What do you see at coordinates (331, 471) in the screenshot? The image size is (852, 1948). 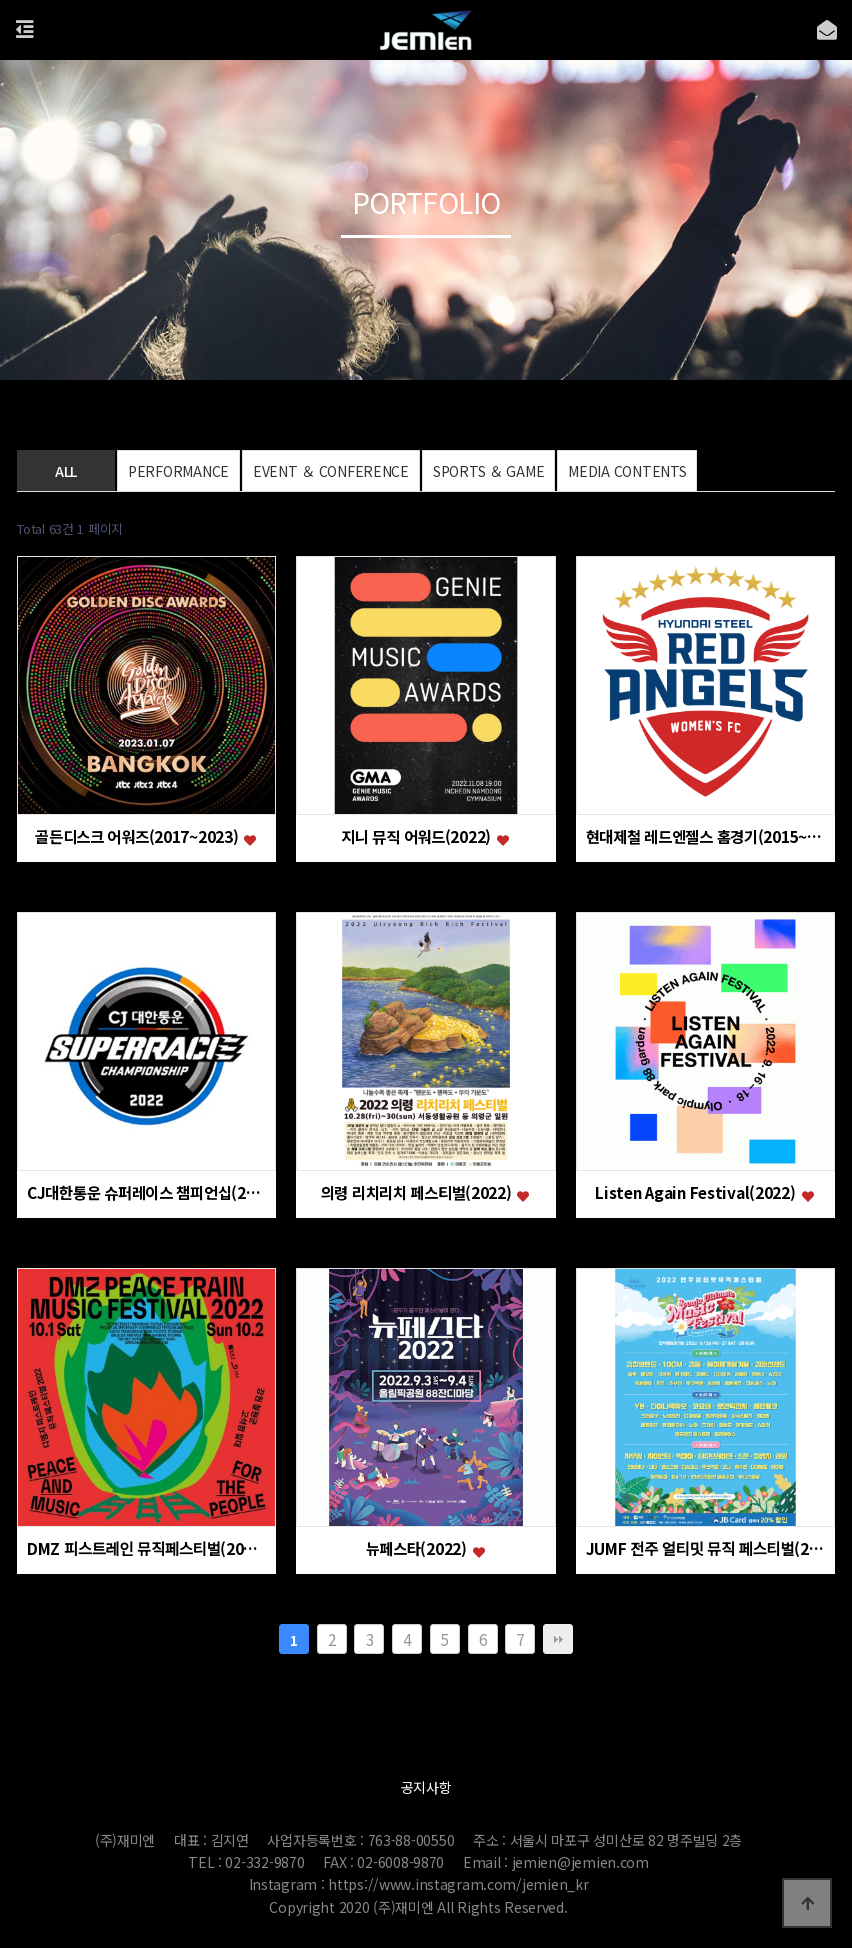 I see `EVENT ＆ CONFERENCE` at bounding box center [331, 471].